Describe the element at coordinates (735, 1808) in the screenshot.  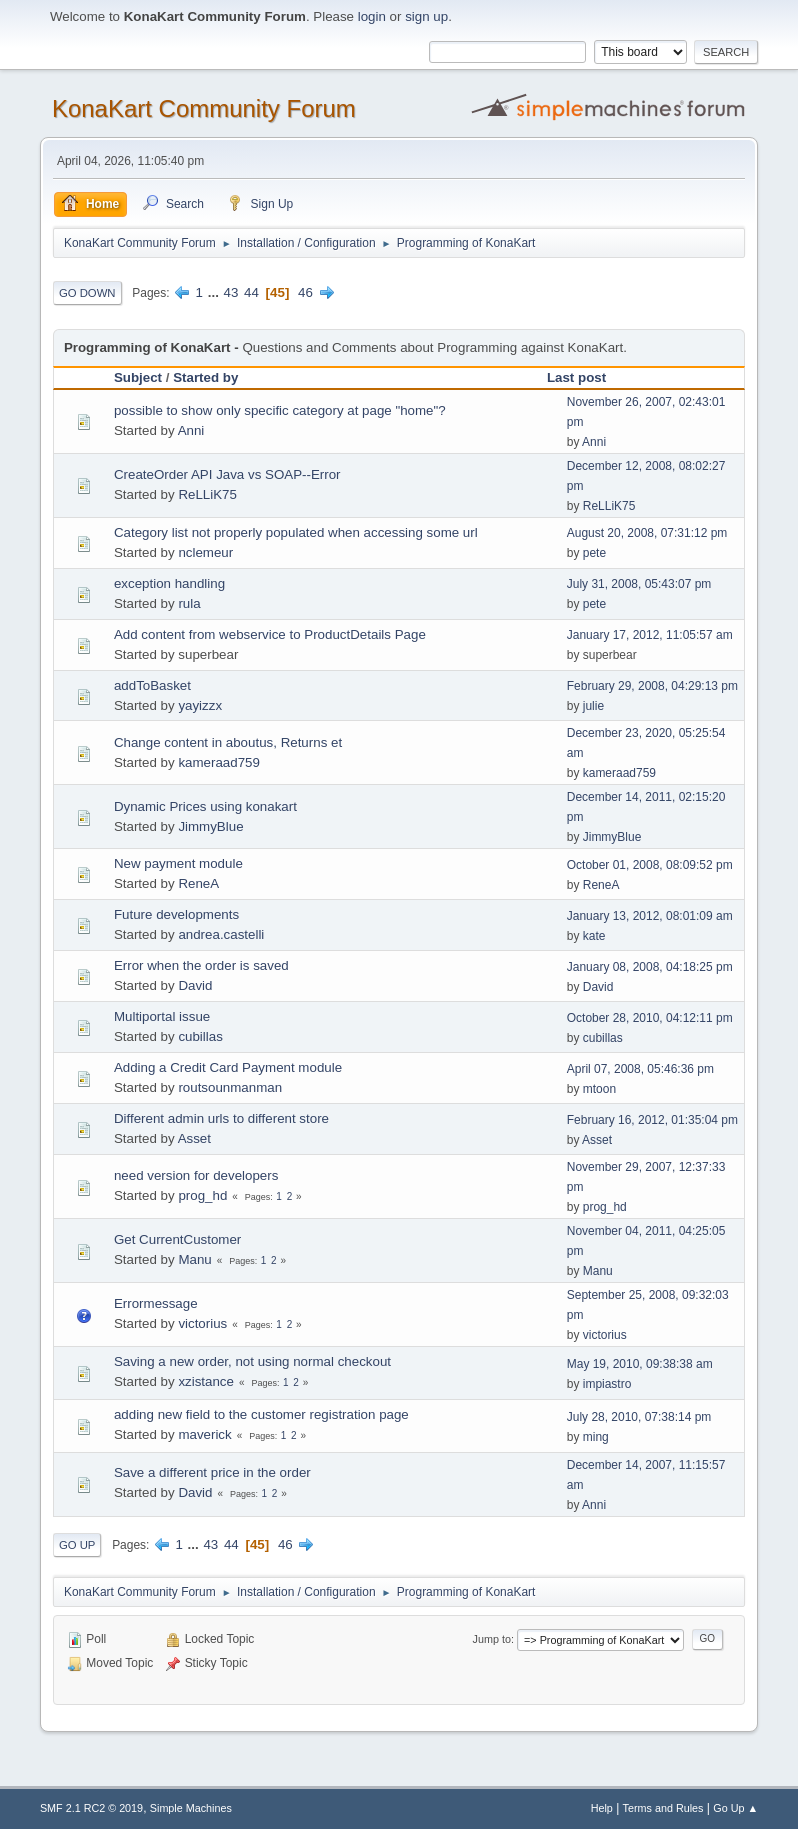
I see `Go Up ▲` at that location.